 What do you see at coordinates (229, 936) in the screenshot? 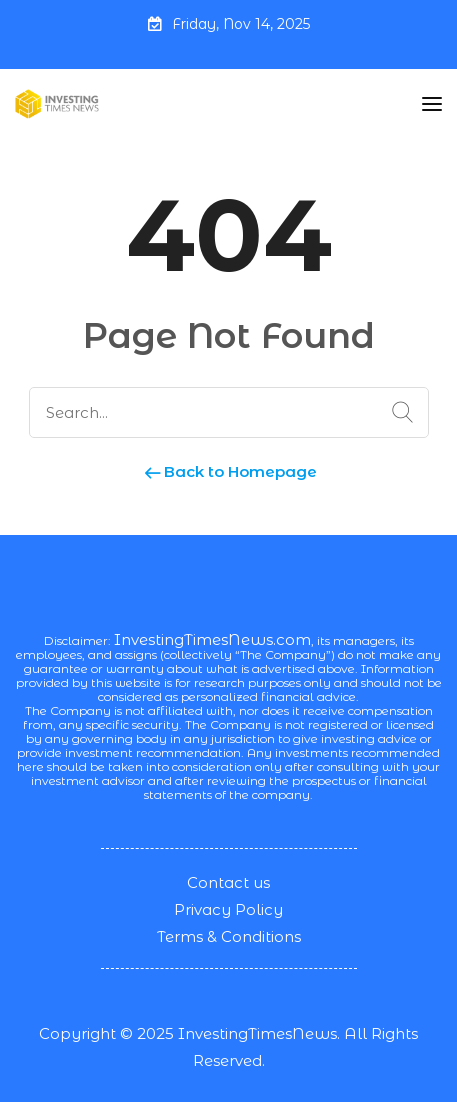
I see `Terms & Conditions` at bounding box center [229, 936].